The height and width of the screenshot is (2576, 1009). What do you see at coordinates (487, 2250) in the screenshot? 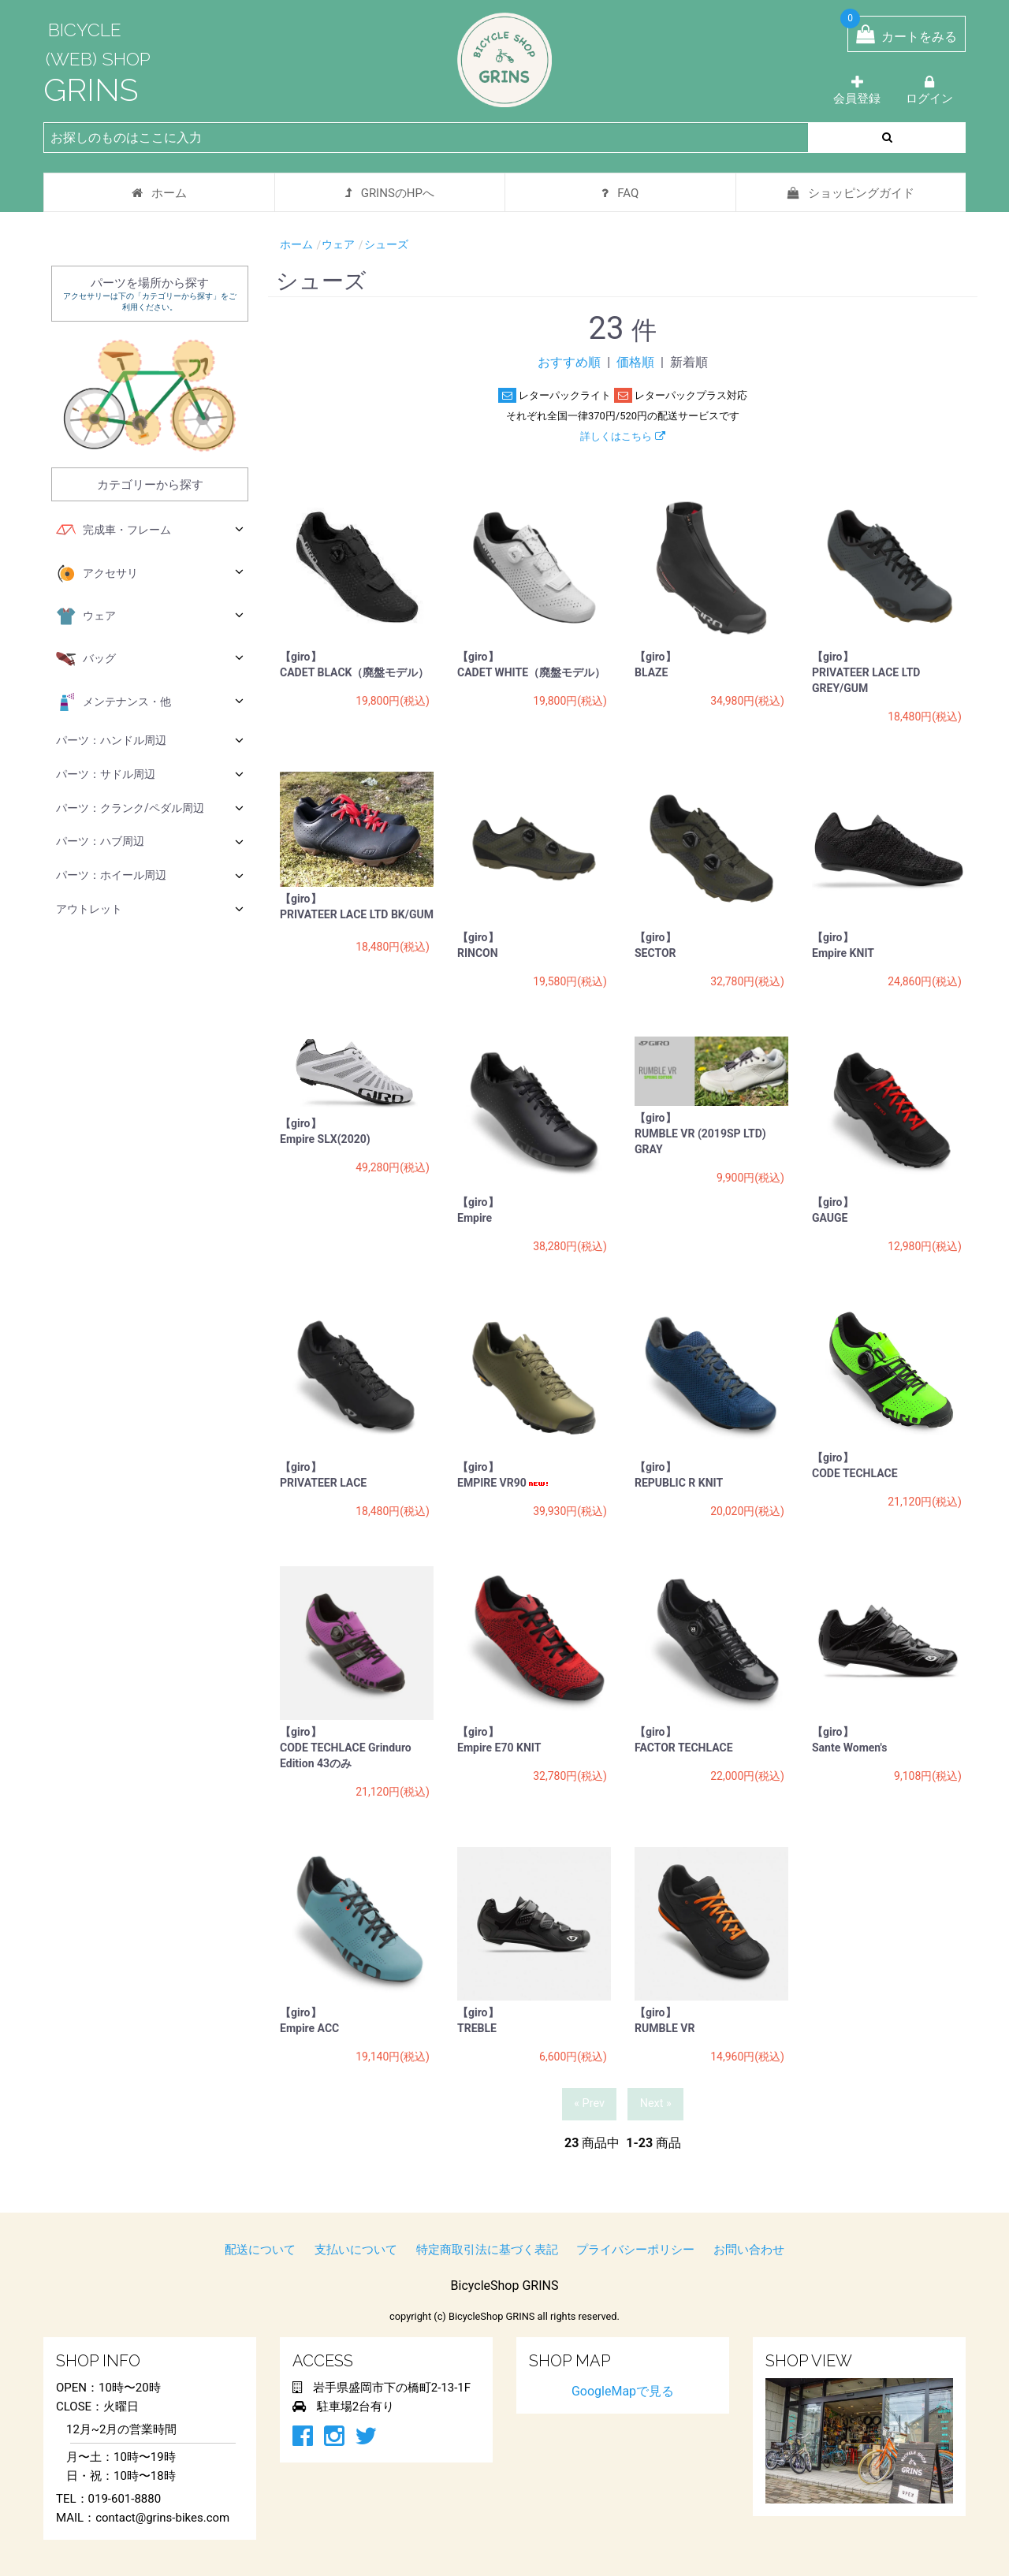
I see `特定商取引法に基づく表記` at bounding box center [487, 2250].